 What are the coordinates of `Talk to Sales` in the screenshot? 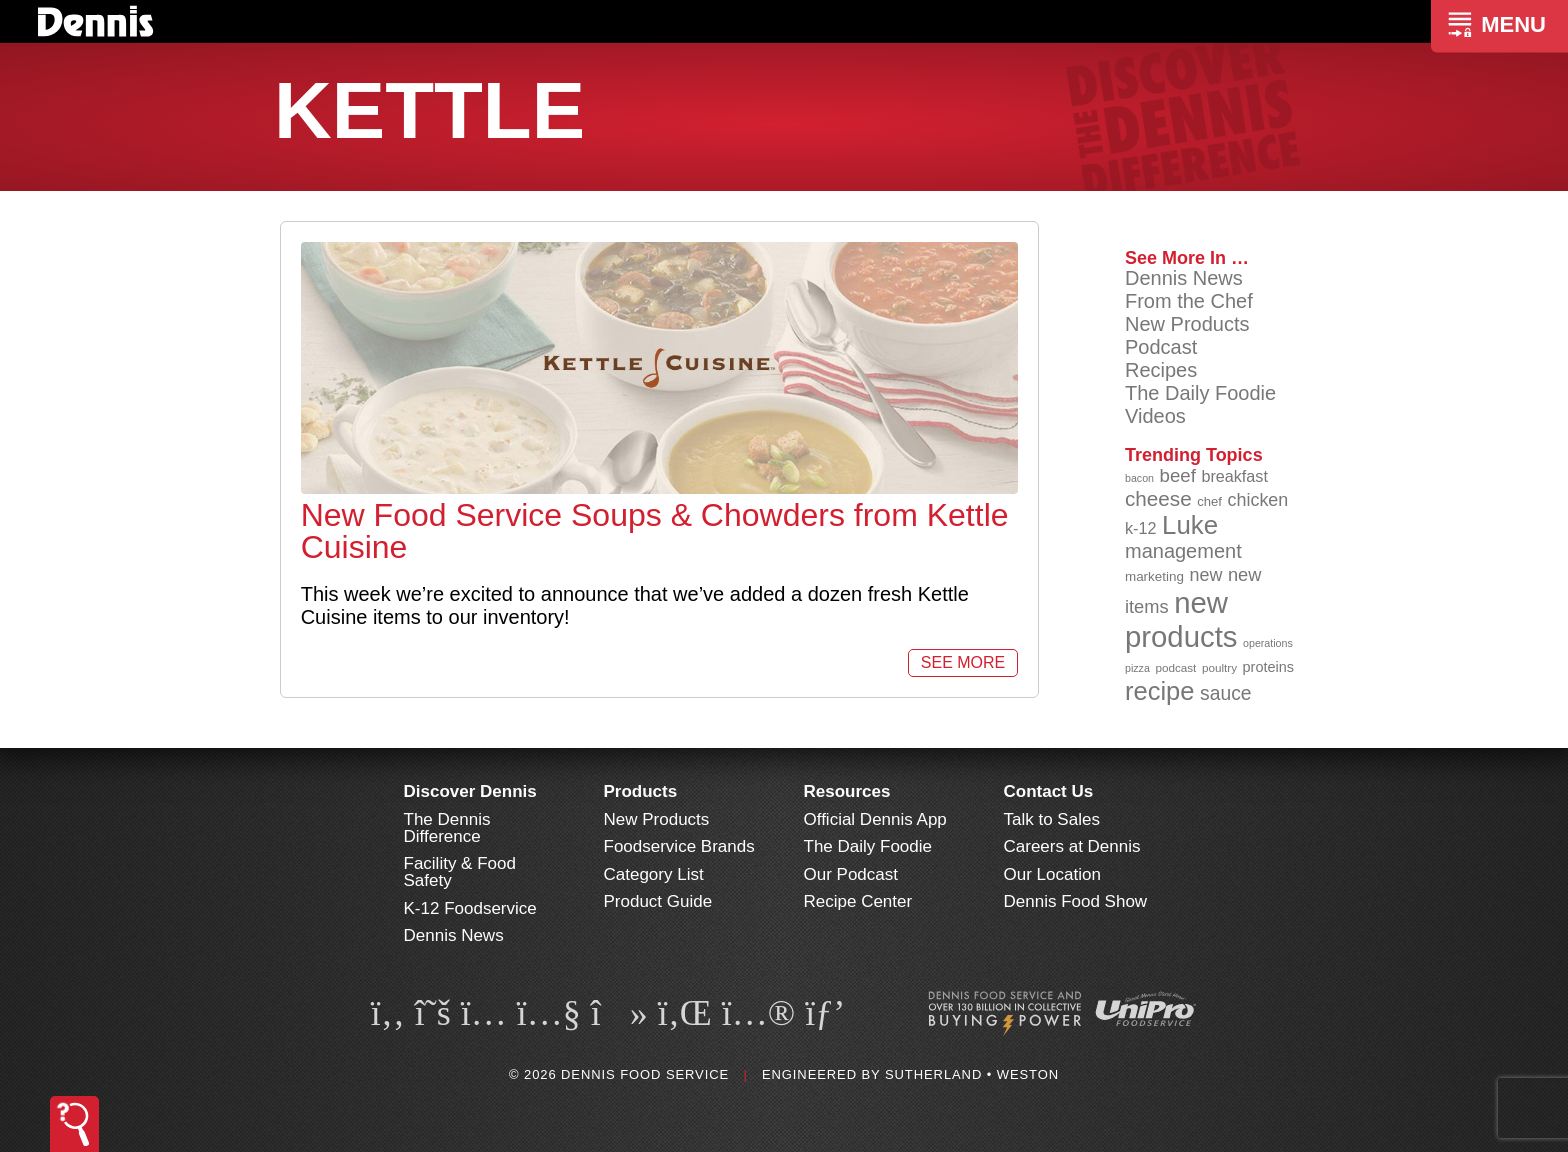 It's located at (1052, 819).